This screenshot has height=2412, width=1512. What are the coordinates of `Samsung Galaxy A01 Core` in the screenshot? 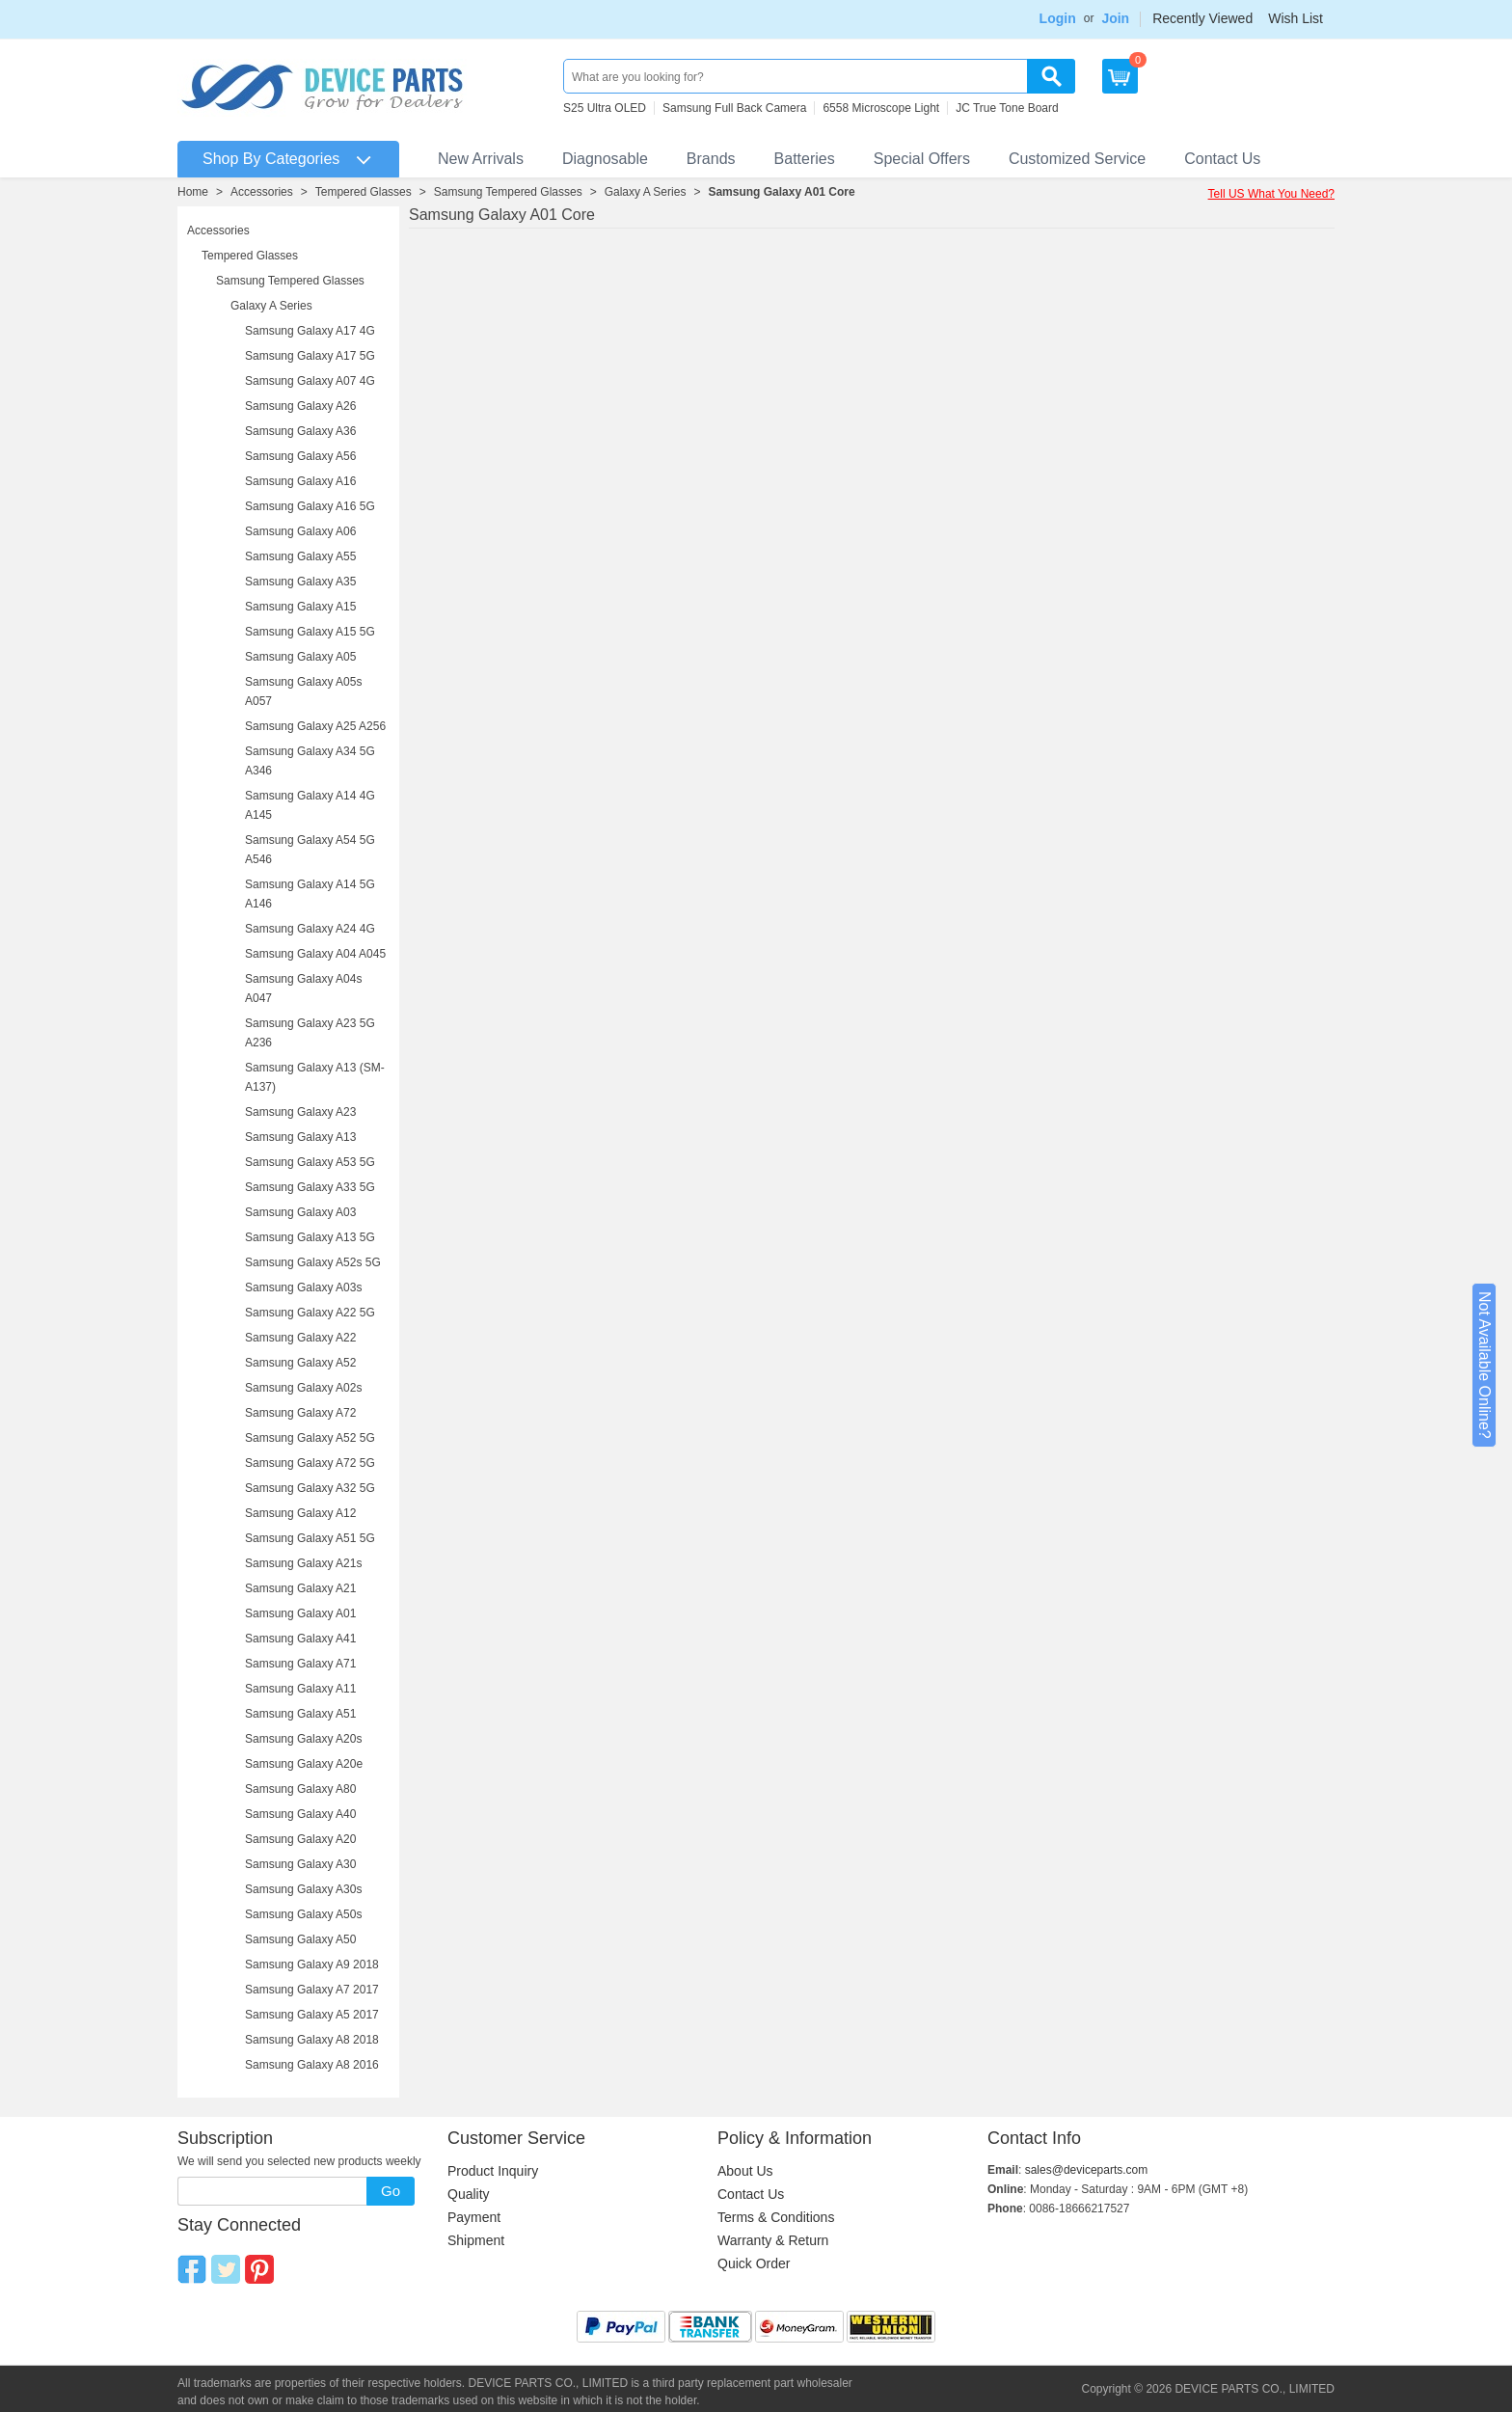 It's located at (781, 192).